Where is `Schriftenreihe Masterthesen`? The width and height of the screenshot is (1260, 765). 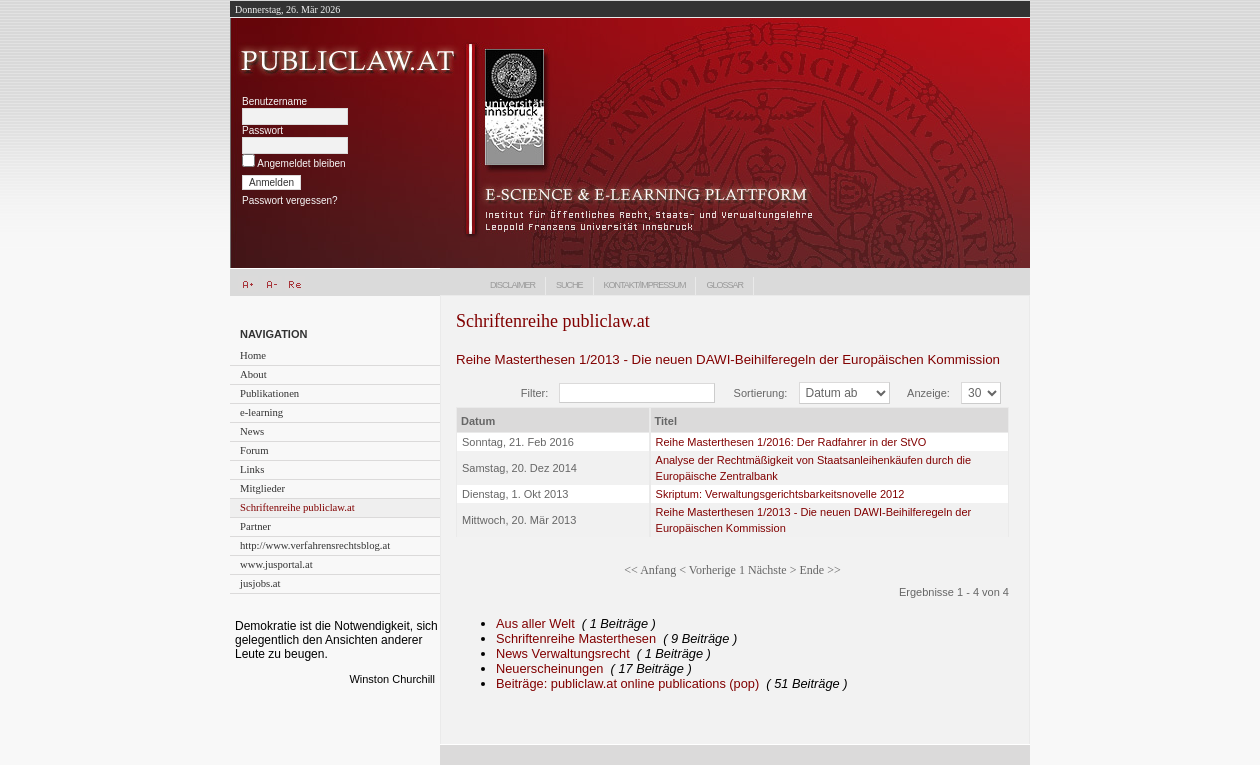 Schriftenreihe Masterthesen is located at coordinates (576, 638).